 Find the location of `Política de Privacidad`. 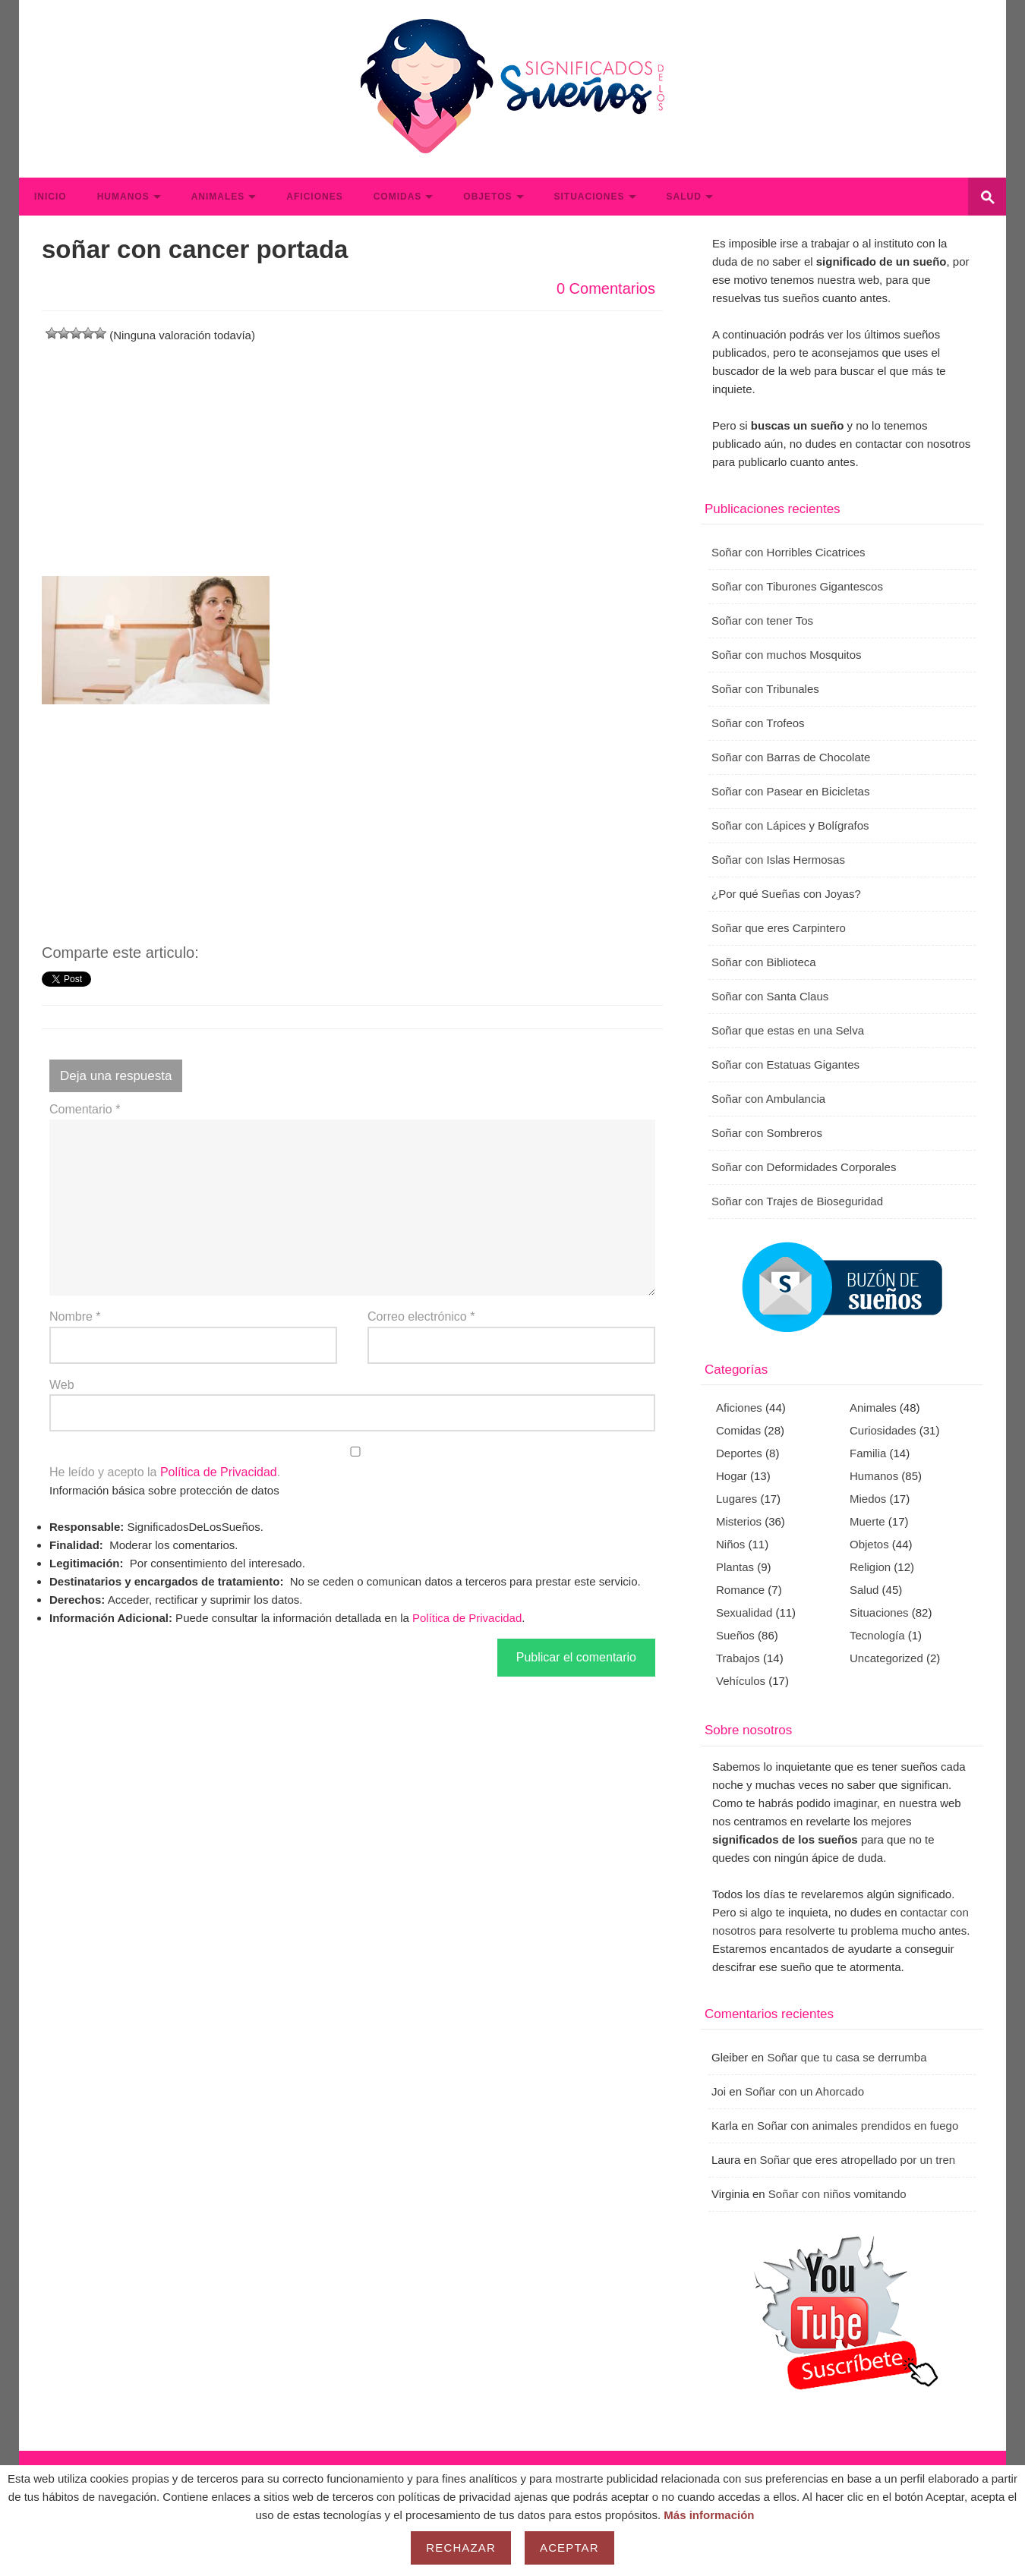

Política de Privacidad is located at coordinates (218, 1472).